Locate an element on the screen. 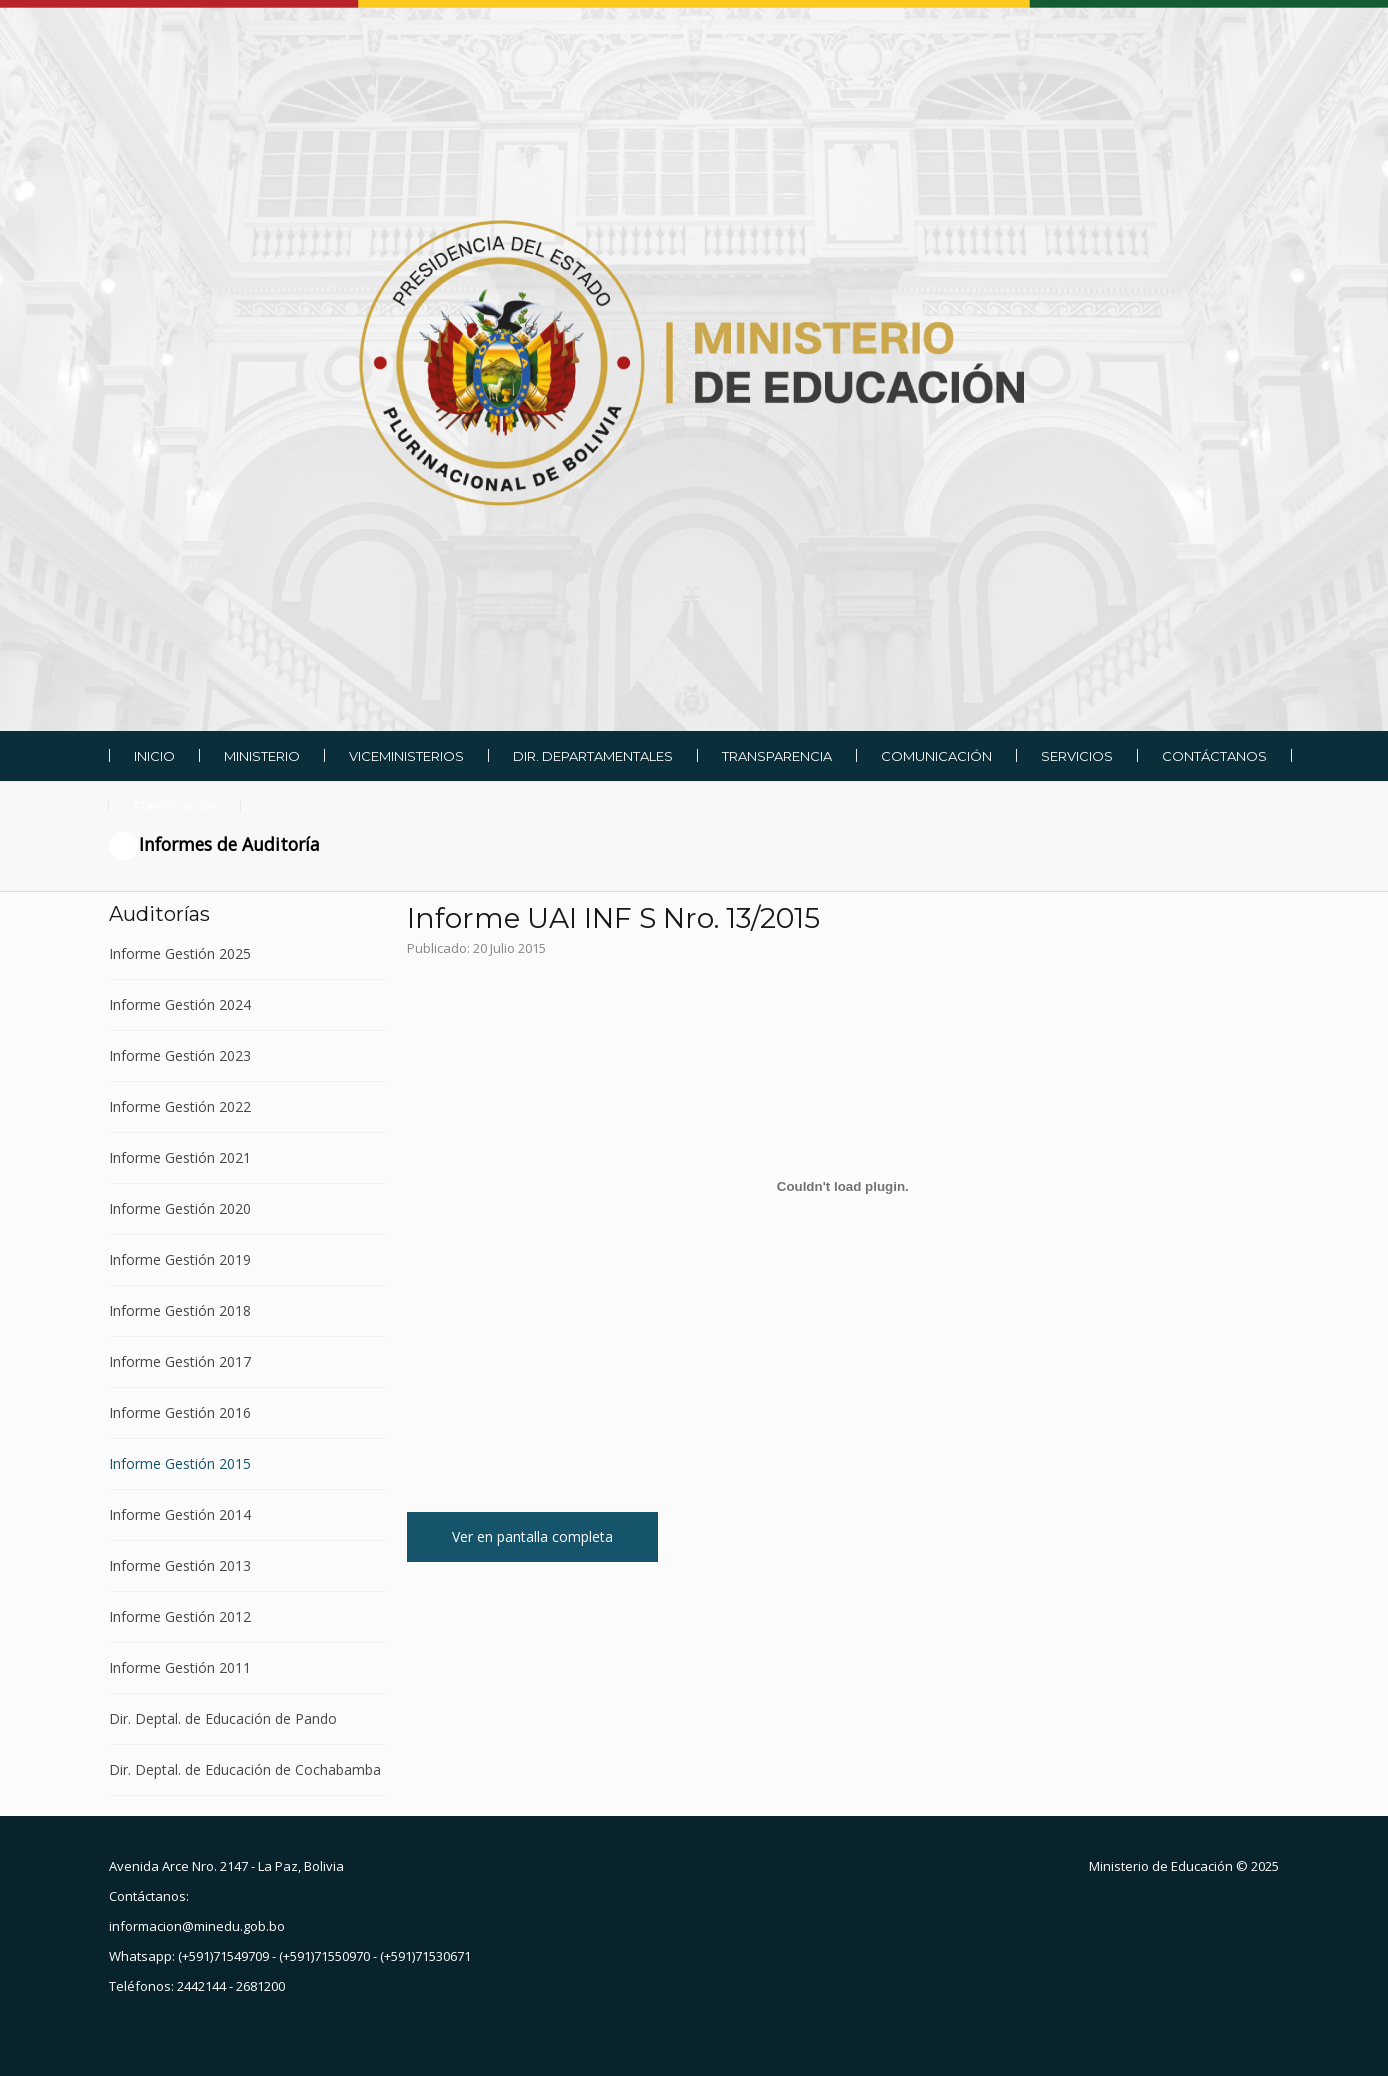 The width and height of the screenshot is (1388, 2076). Dir. Deptal. de Educación de Cochabamba is located at coordinates (245, 1769).